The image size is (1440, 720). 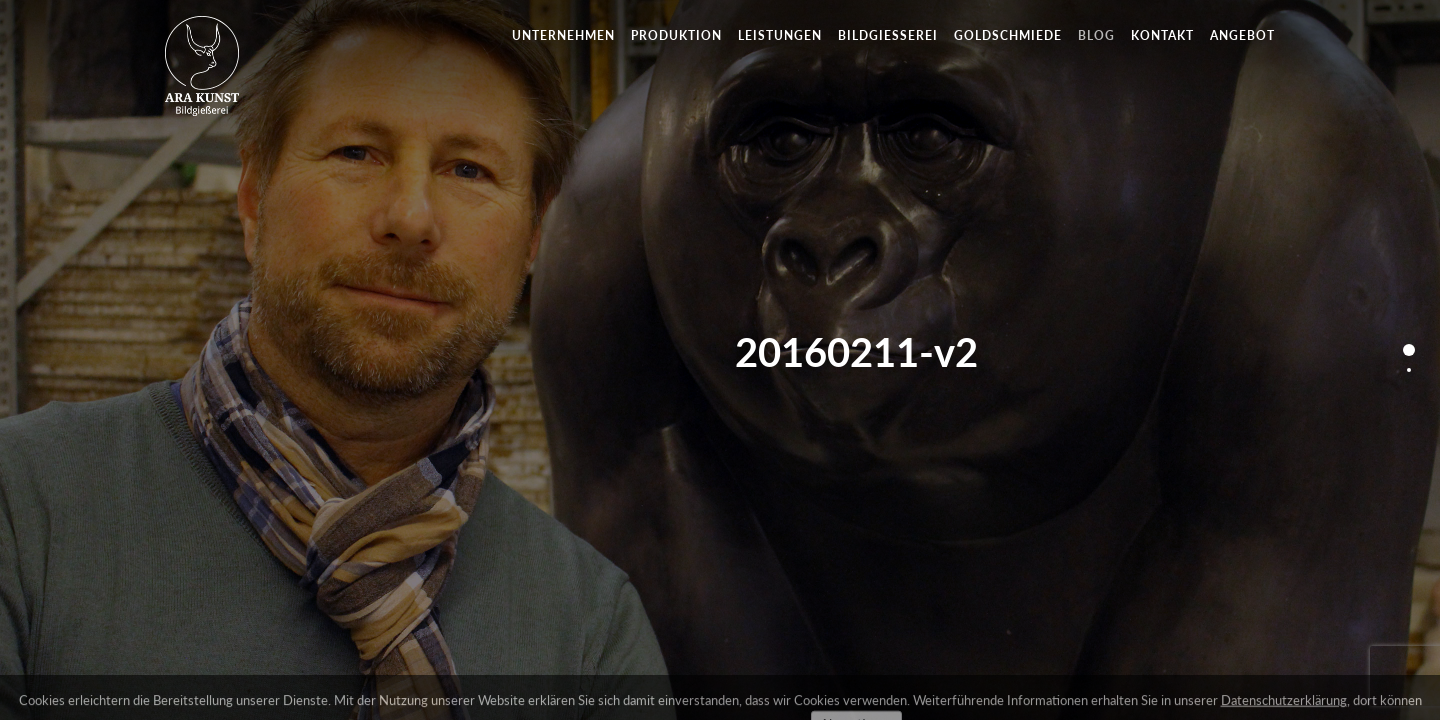 What do you see at coordinates (780, 35) in the screenshot?
I see `Leistungen` at bounding box center [780, 35].